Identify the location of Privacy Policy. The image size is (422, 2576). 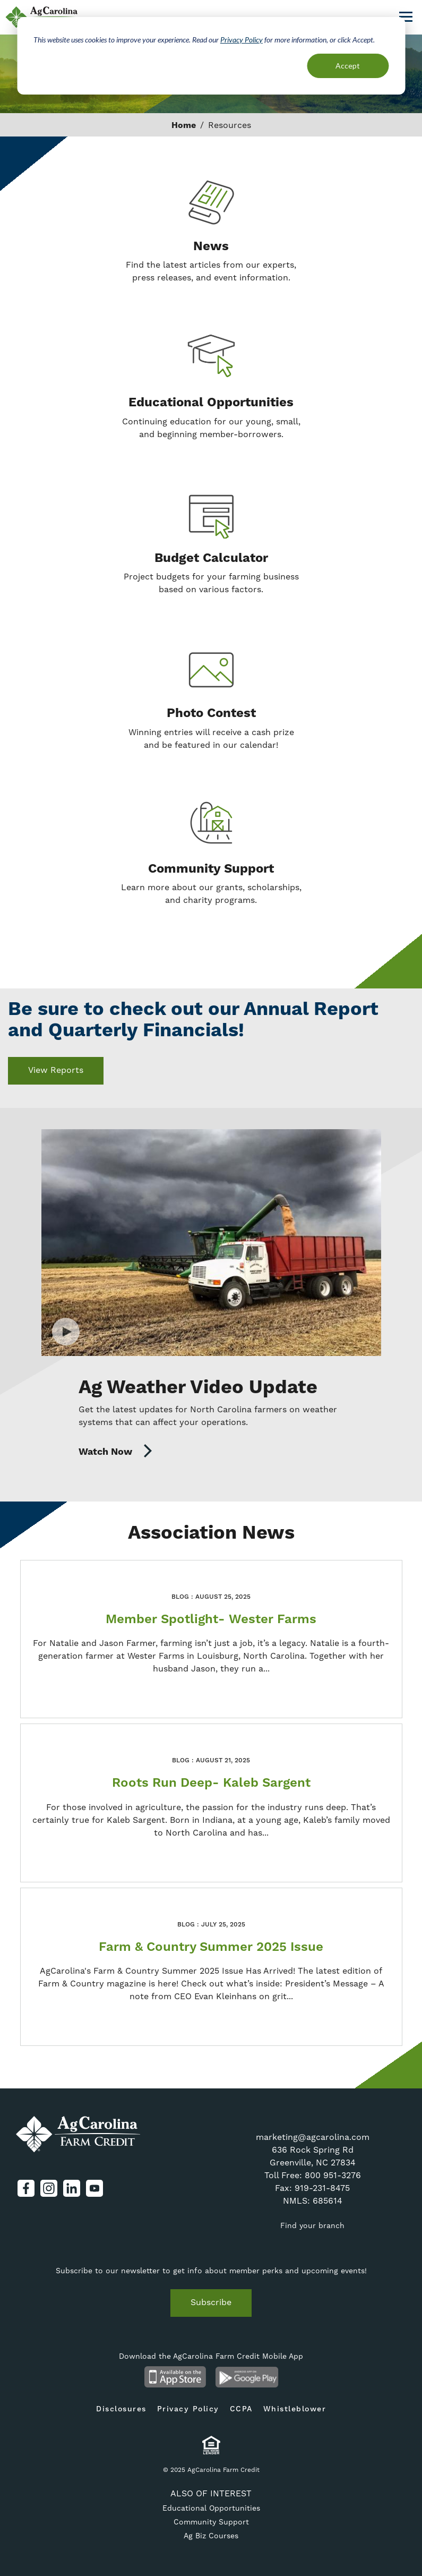
(241, 39).